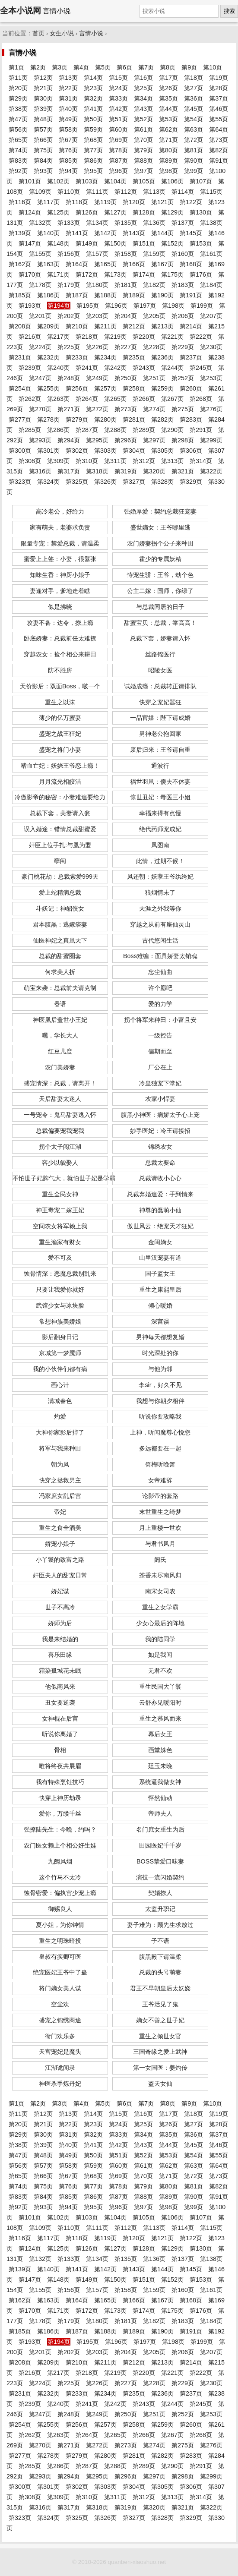 This screenshot has width=238, height=2576. I want to click on 第276页, so click(211, 409).